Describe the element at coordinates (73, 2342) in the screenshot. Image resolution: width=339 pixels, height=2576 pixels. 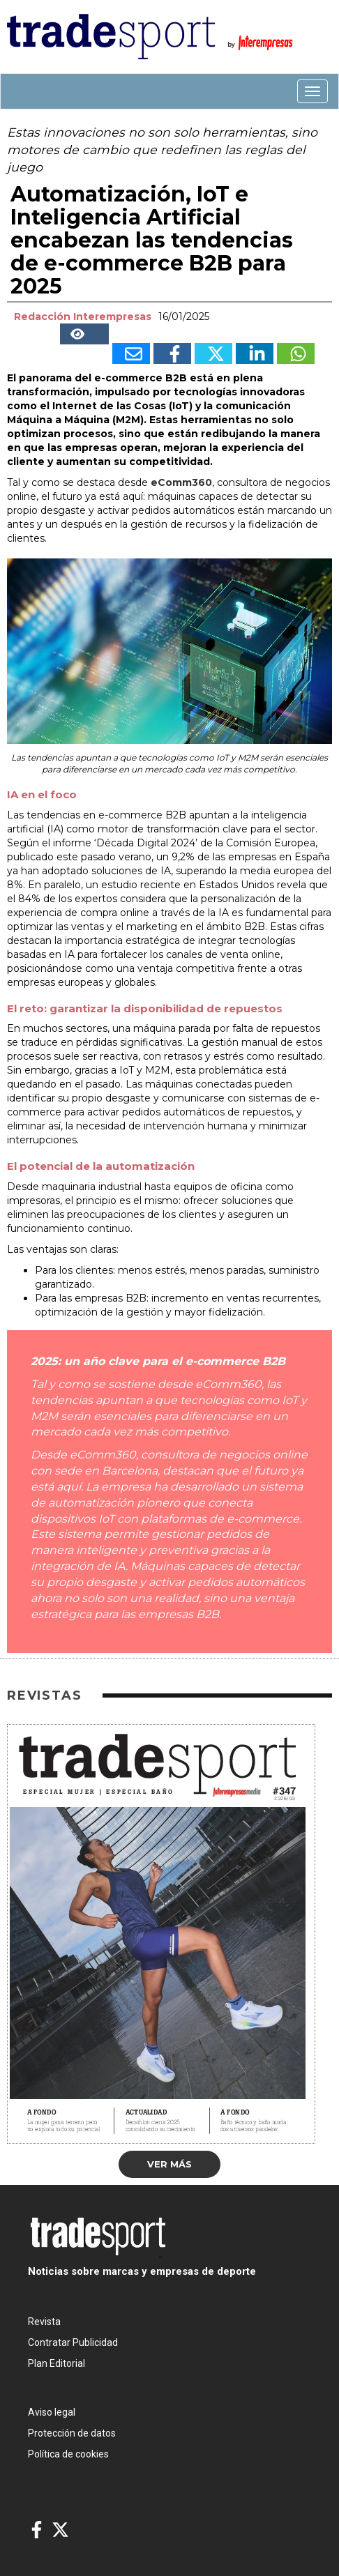
I see `Contratar Publicidad` at that location.